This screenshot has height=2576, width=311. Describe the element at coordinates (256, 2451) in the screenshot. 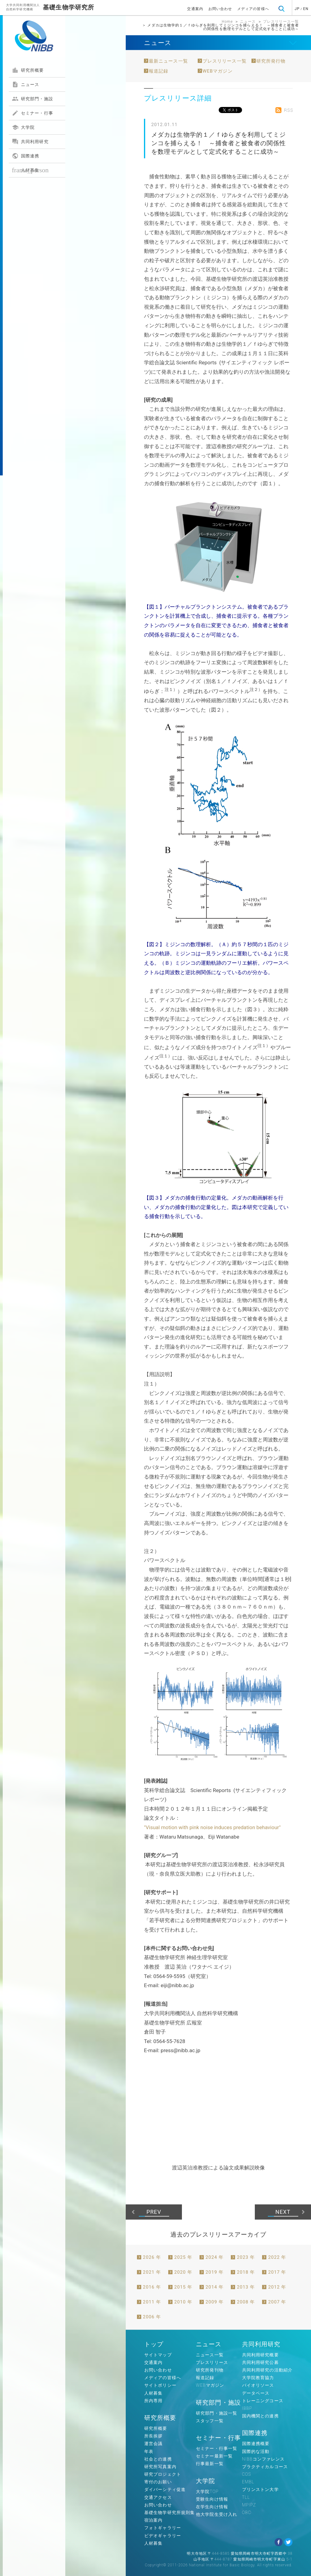

I see `国際的な活動` at that location.